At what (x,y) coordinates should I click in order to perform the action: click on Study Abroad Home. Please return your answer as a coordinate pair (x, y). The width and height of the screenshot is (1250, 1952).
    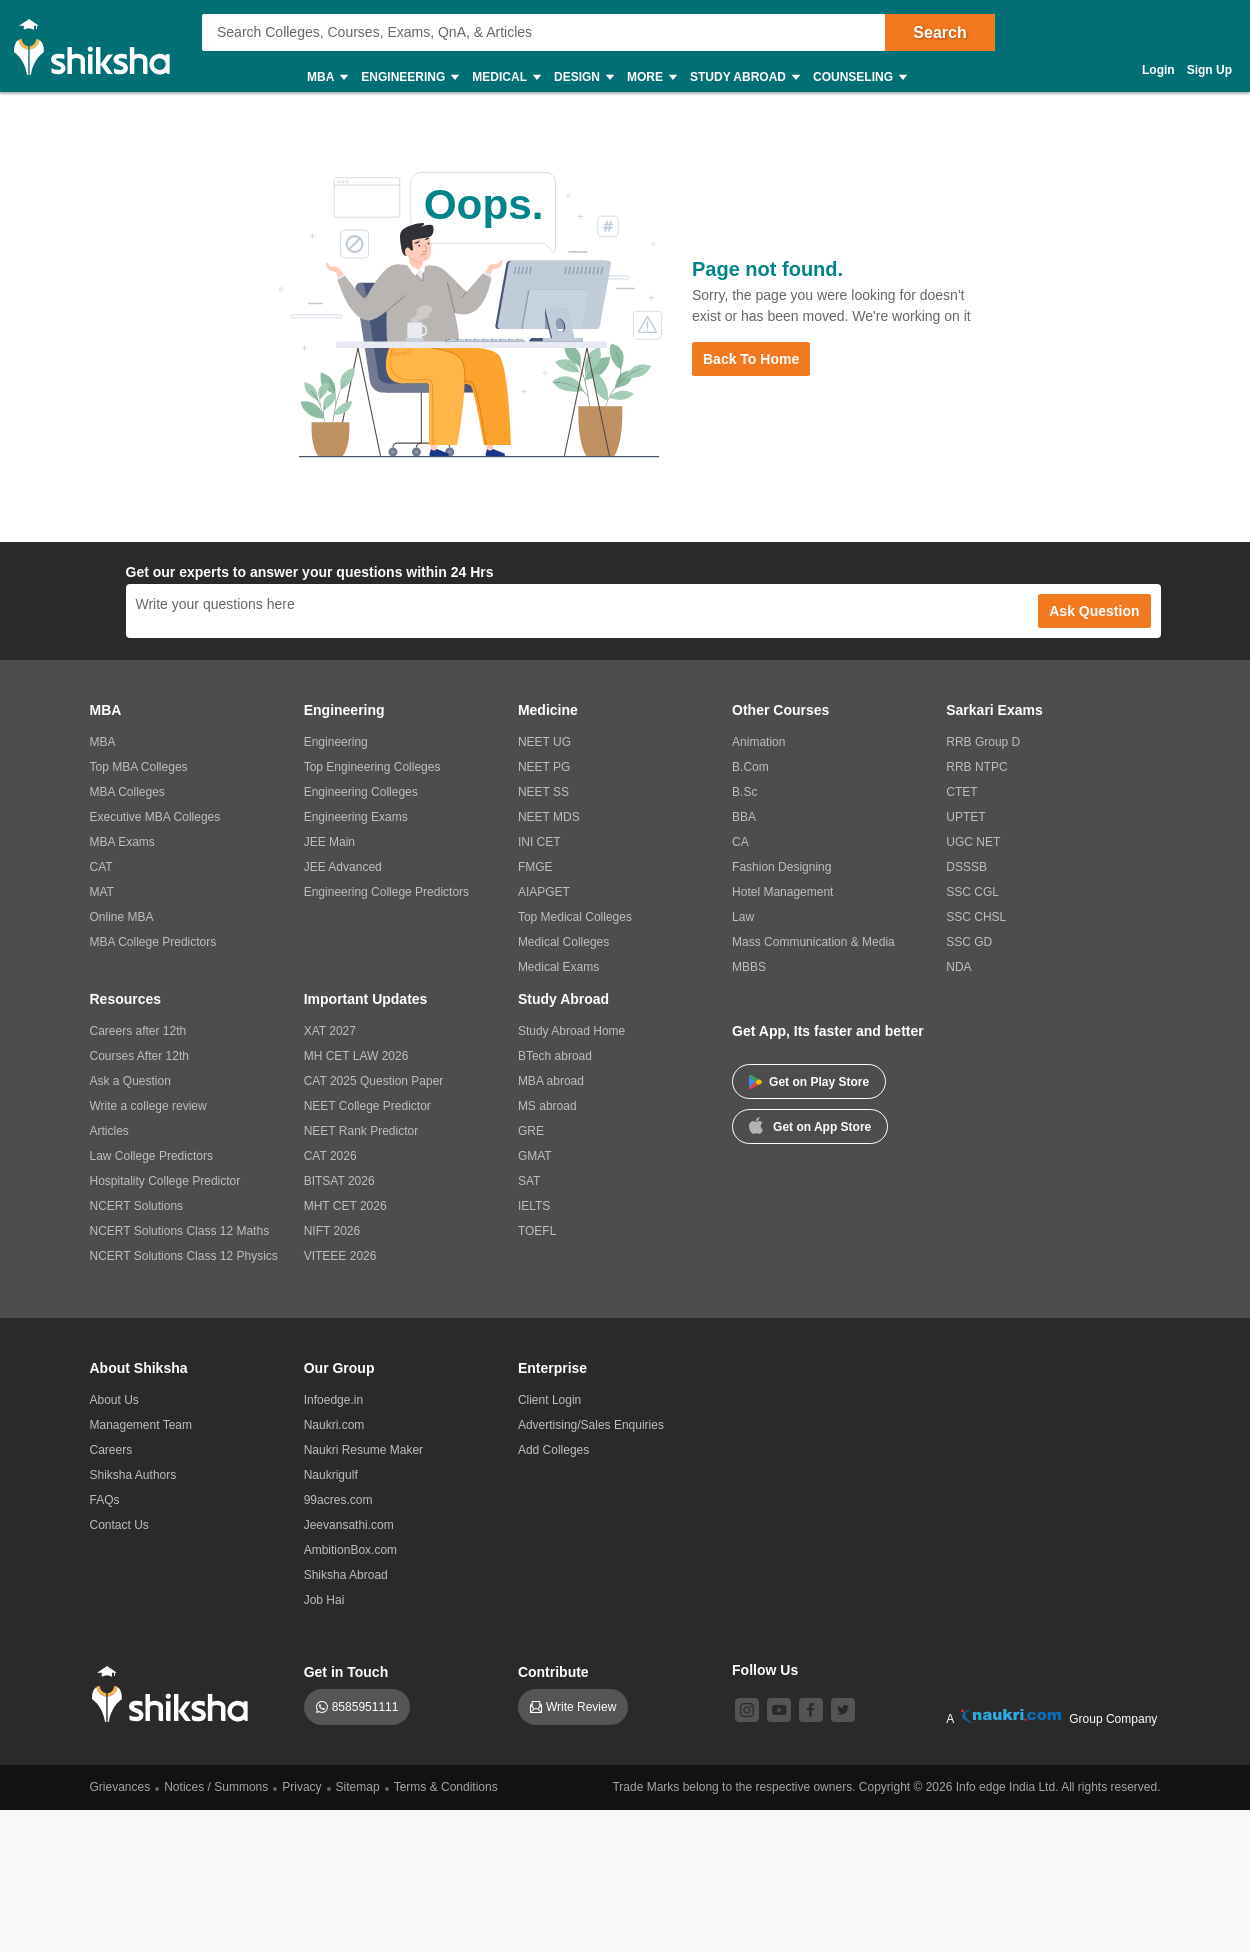
    Looking at the image, I should click on (571, 1031).